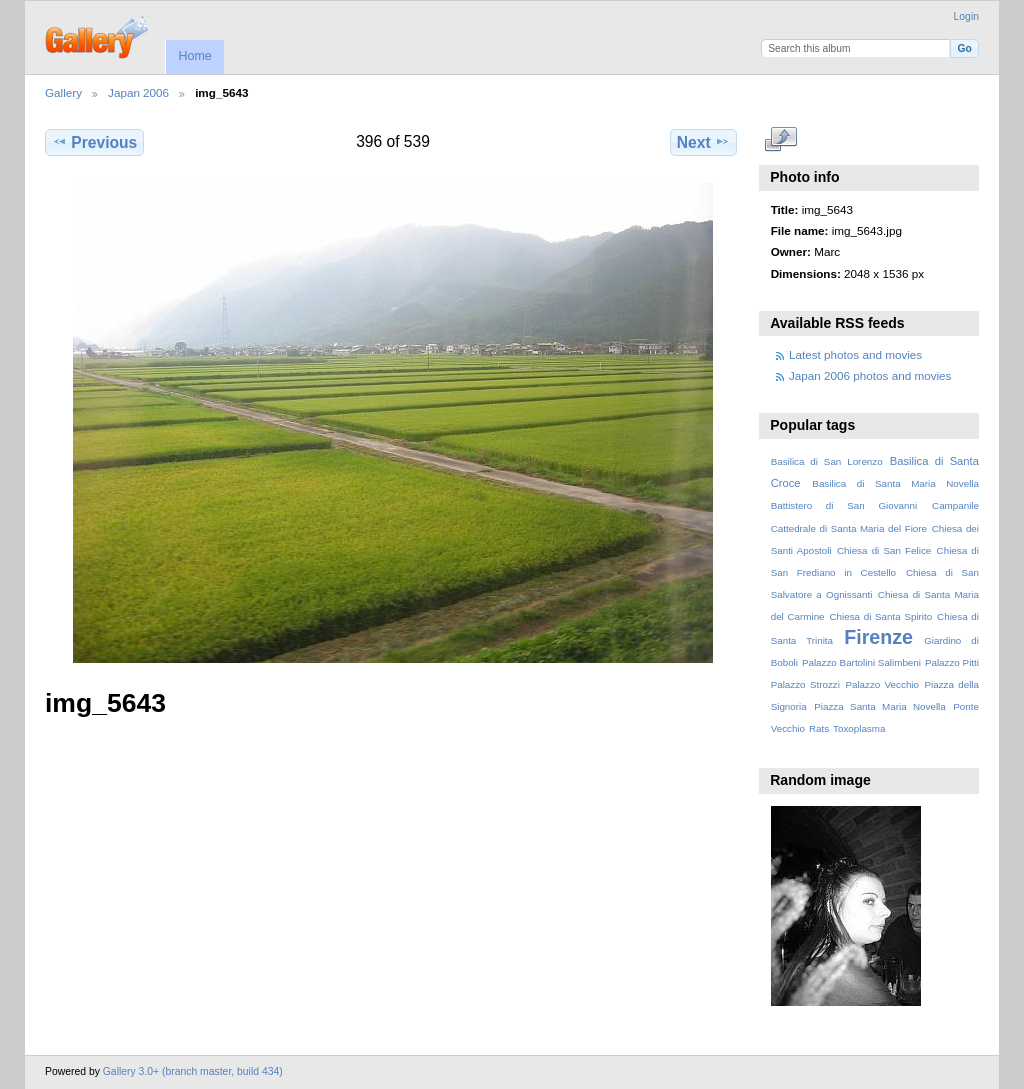  What do you see at coordinates (194, 56) in the screenshot?
I see `Home` at bounding box center [194, 56].